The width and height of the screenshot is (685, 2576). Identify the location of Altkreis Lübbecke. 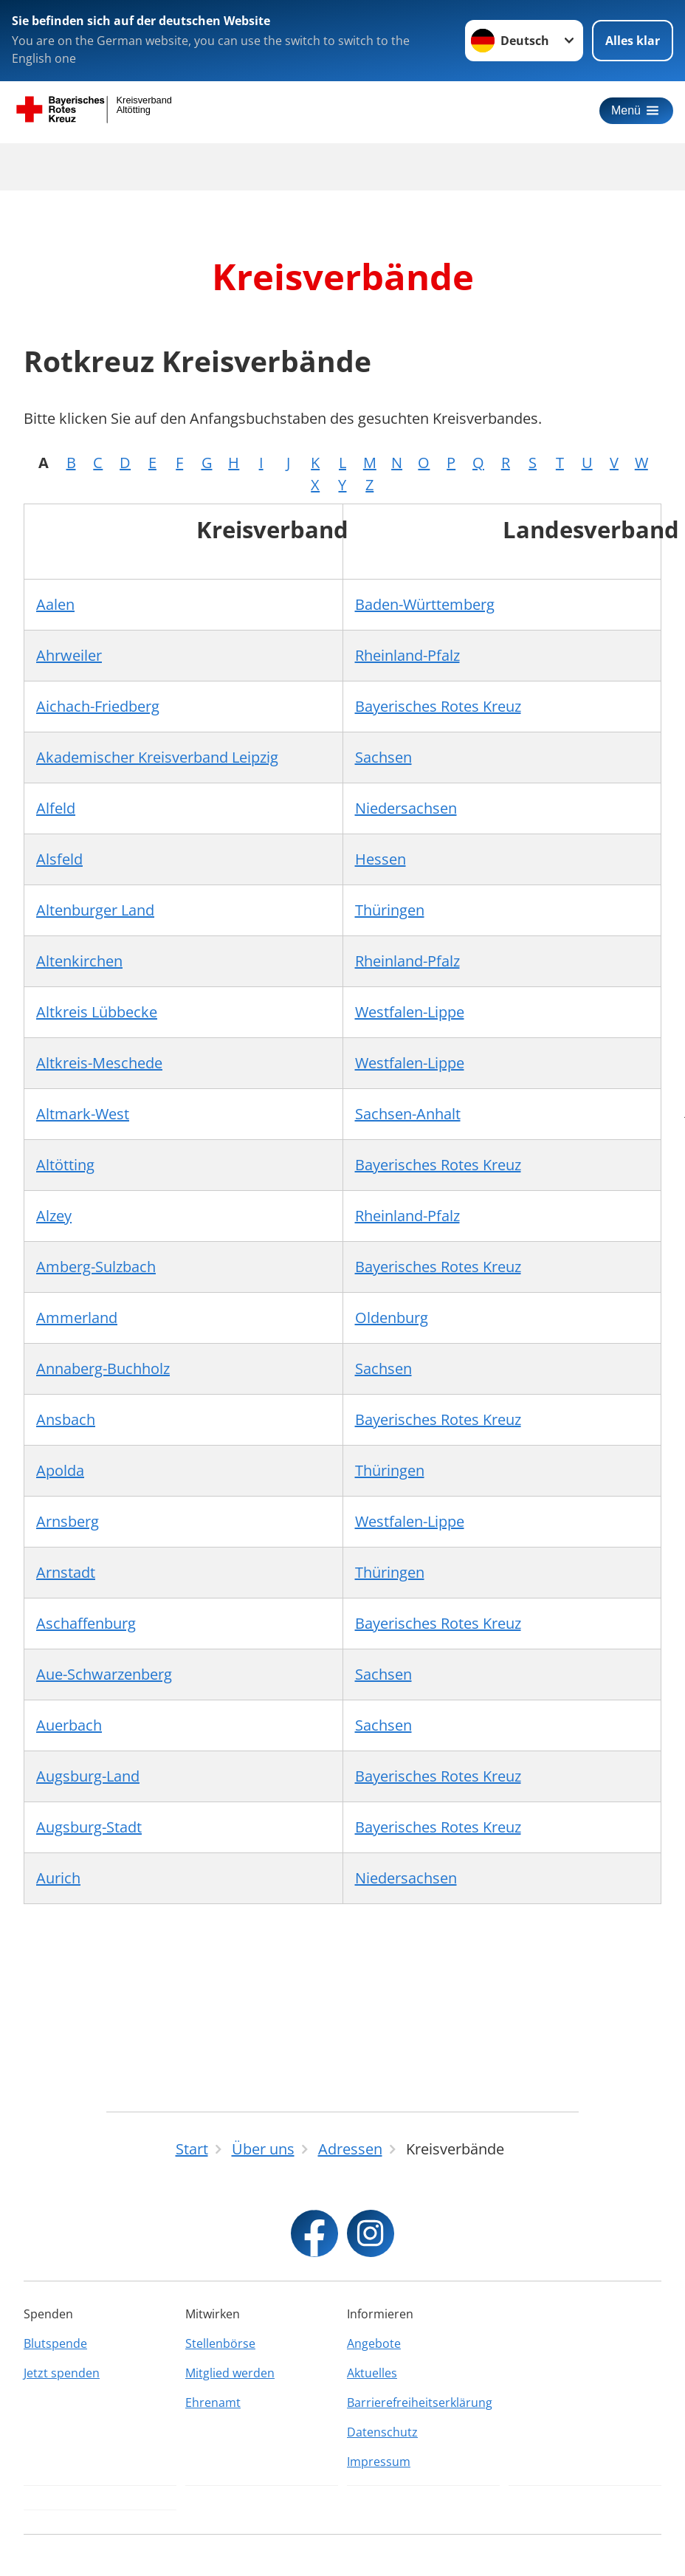
(96, 1012).